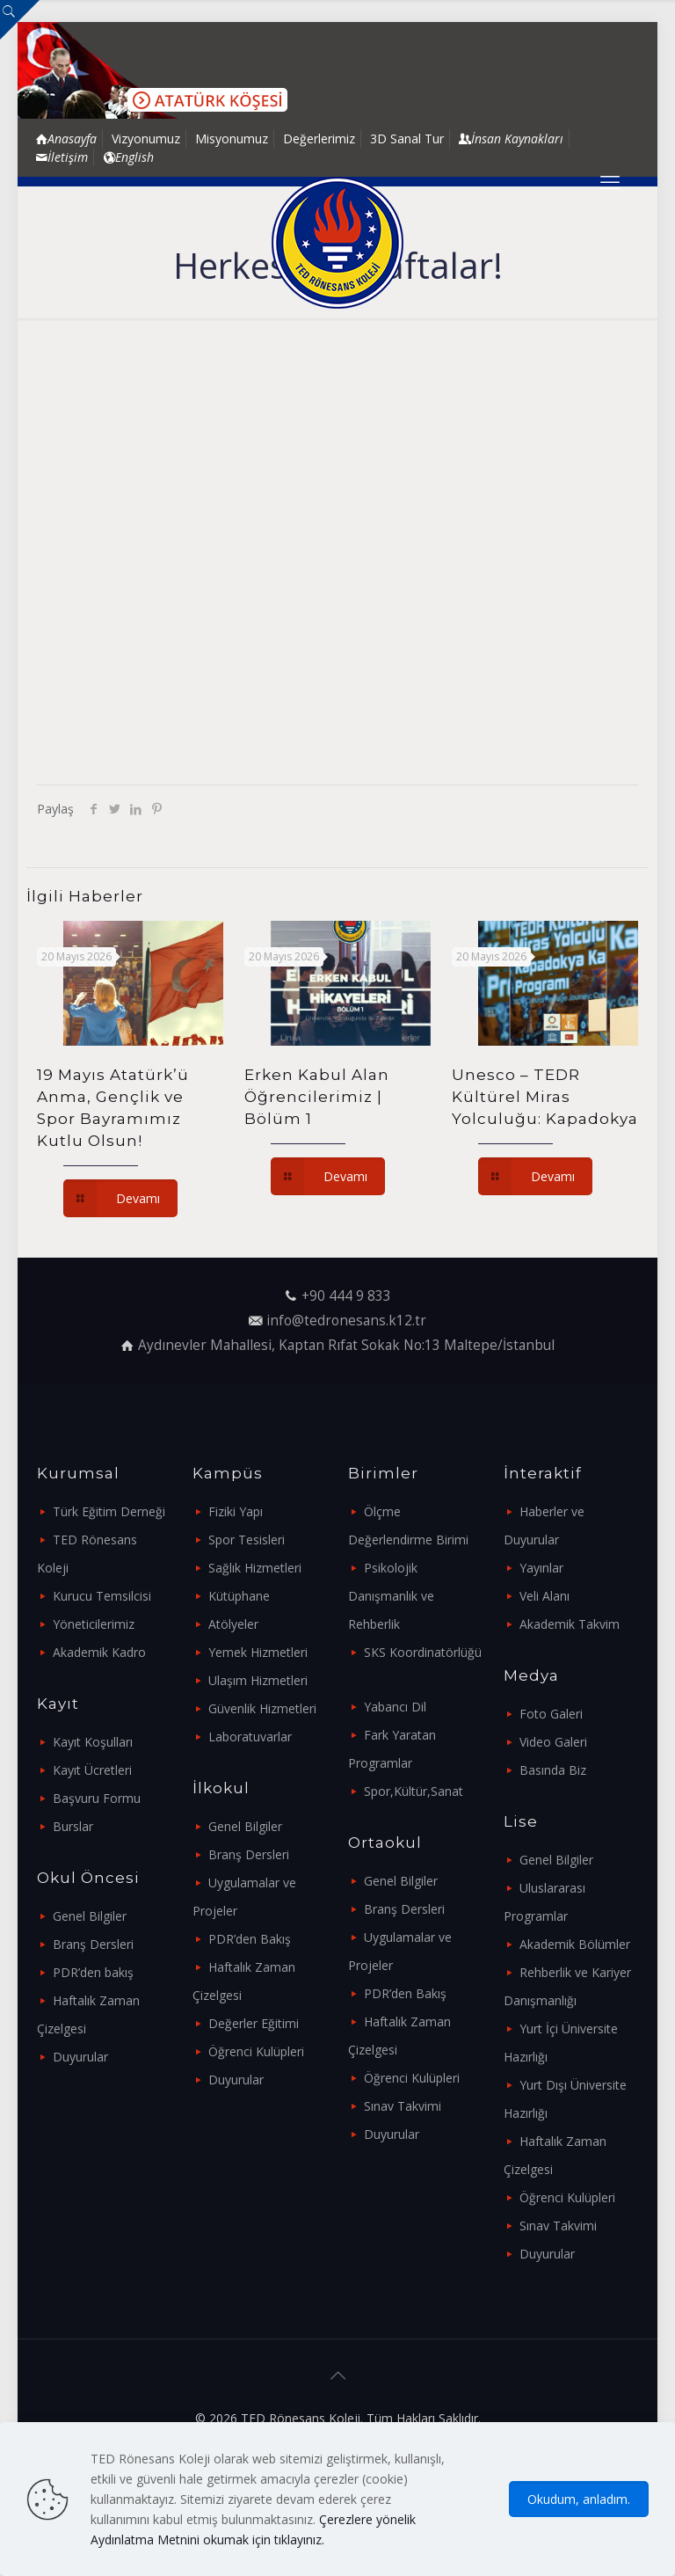 This screenshot has width=675, height=2576. I want to click on Kütüphane, so click(239, 1595).